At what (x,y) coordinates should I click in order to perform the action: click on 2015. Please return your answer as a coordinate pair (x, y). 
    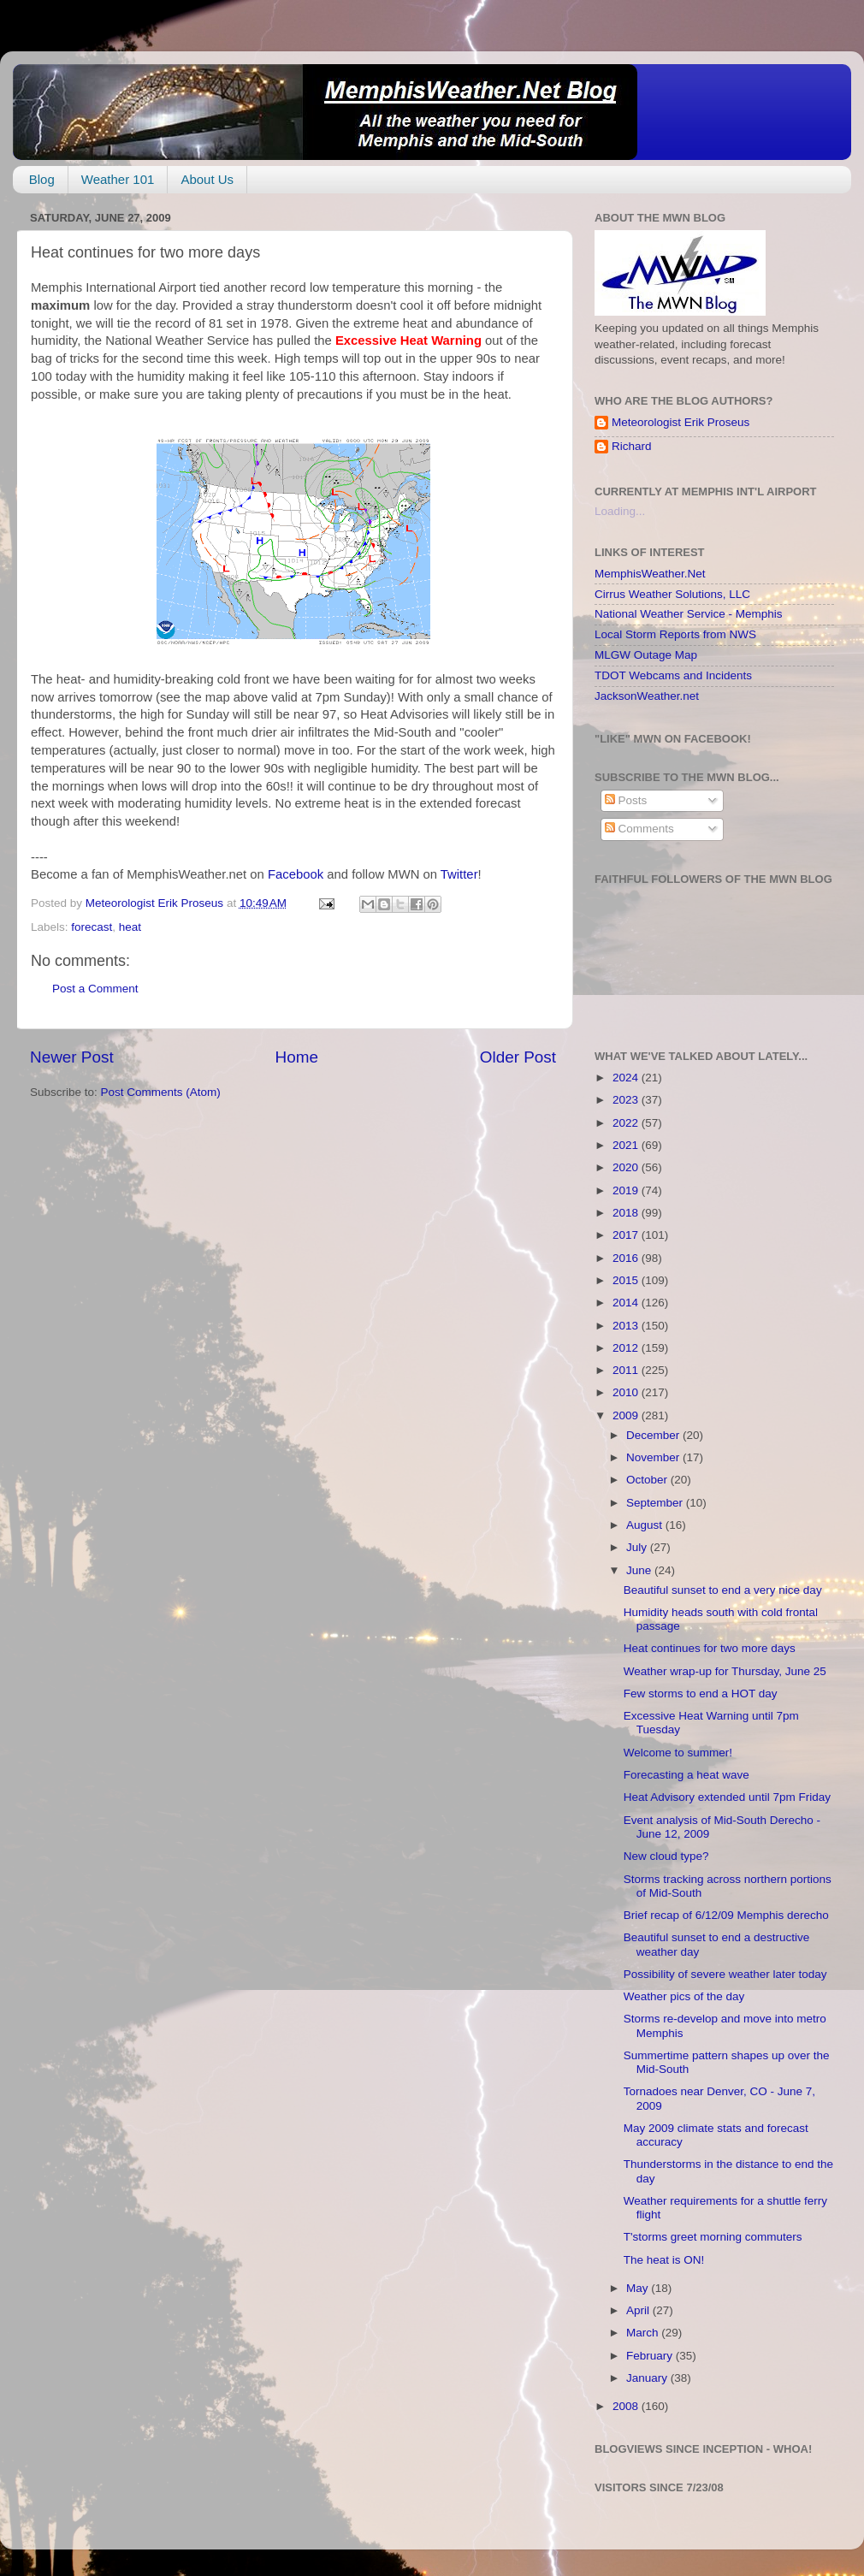
    Looking at the image, I should click on (627, 1280).